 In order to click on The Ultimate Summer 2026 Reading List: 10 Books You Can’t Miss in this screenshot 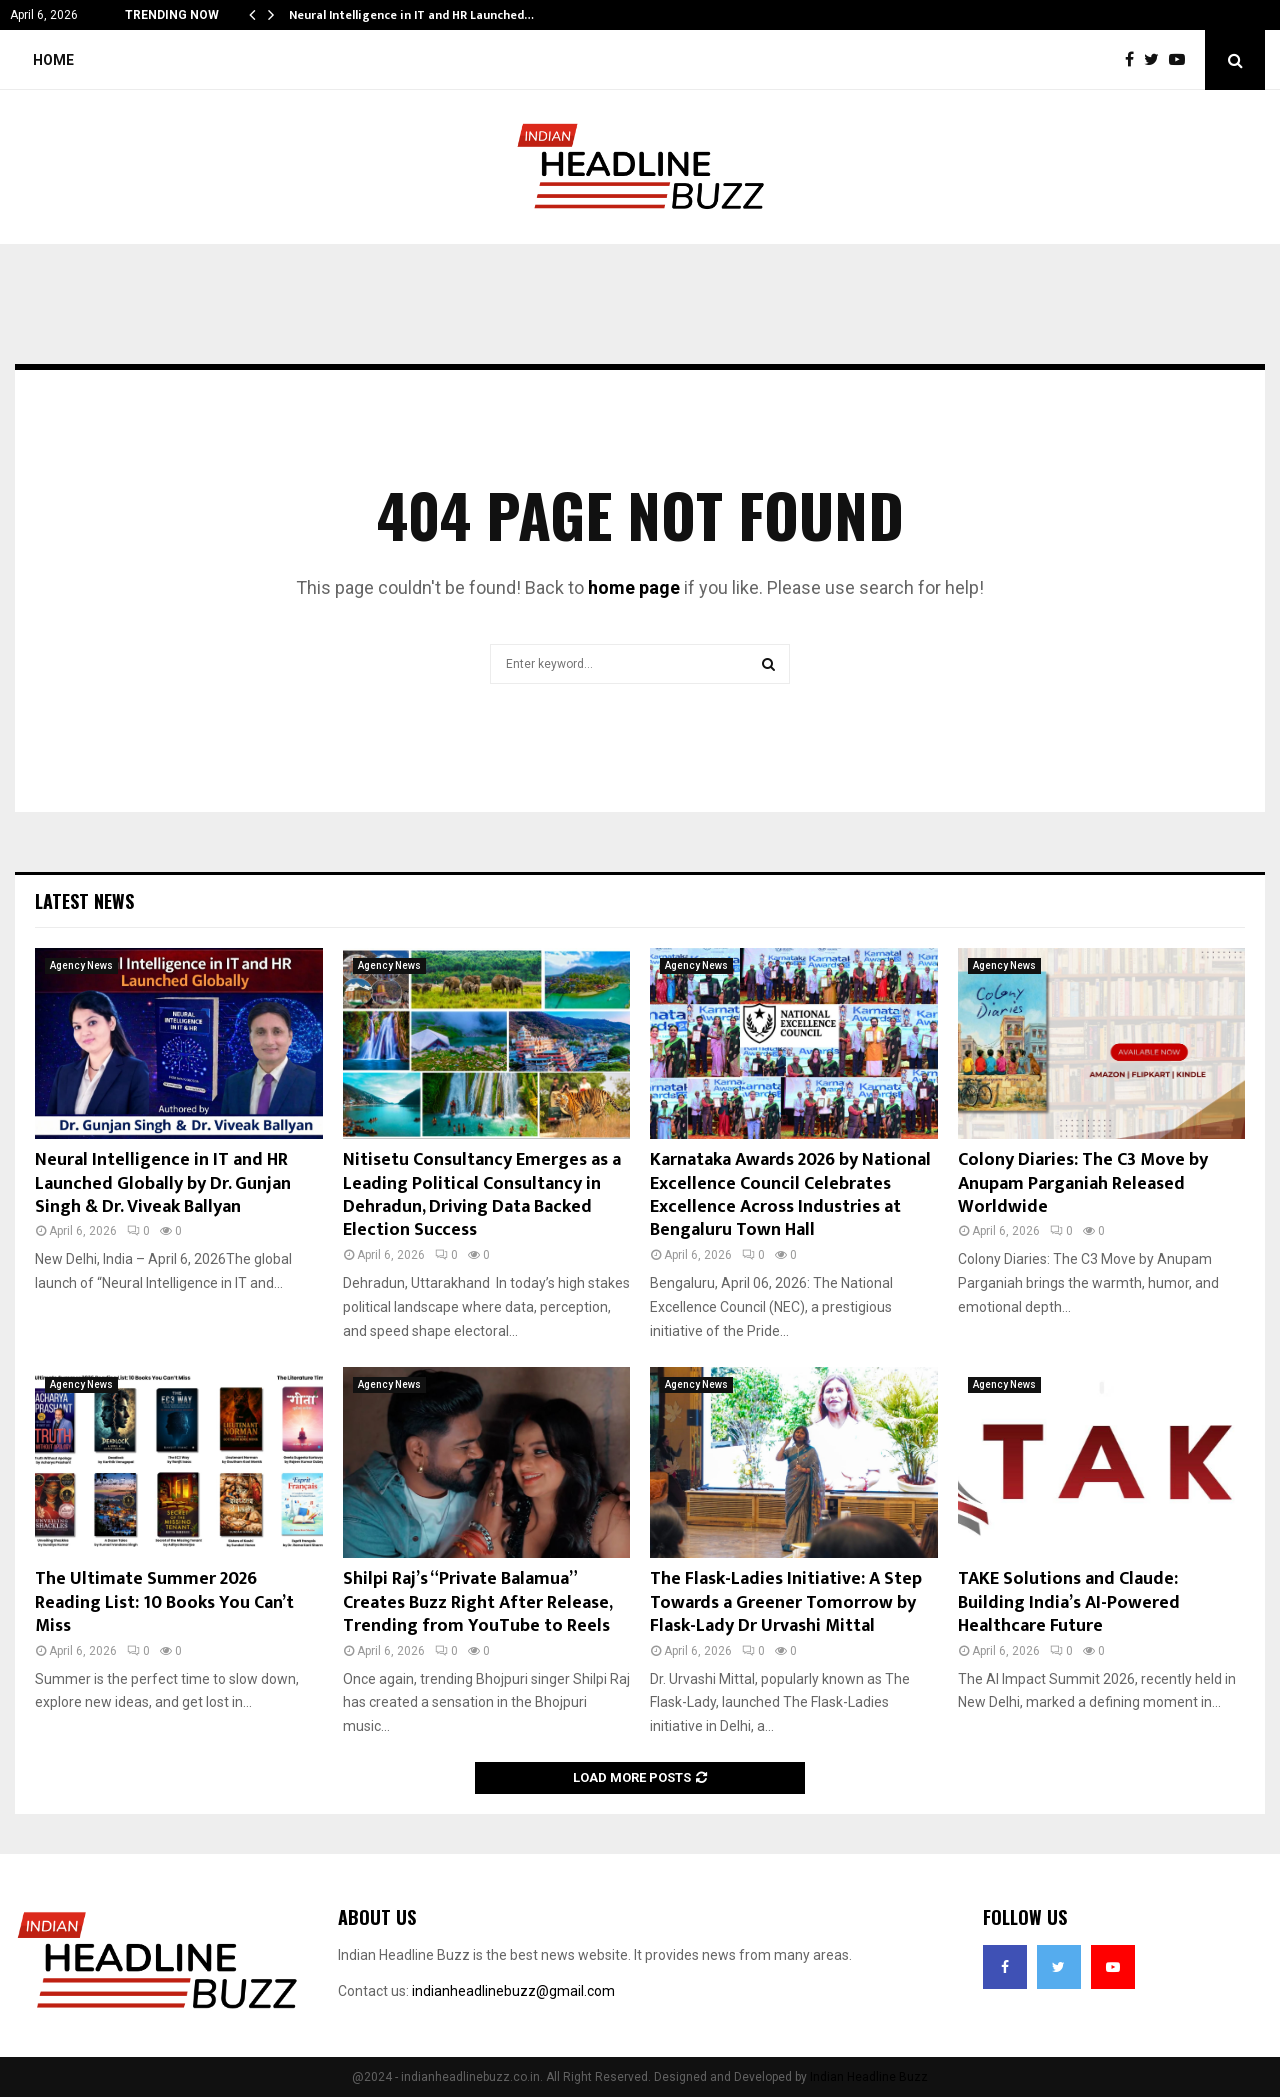, I will do `click(164, 1602)`.